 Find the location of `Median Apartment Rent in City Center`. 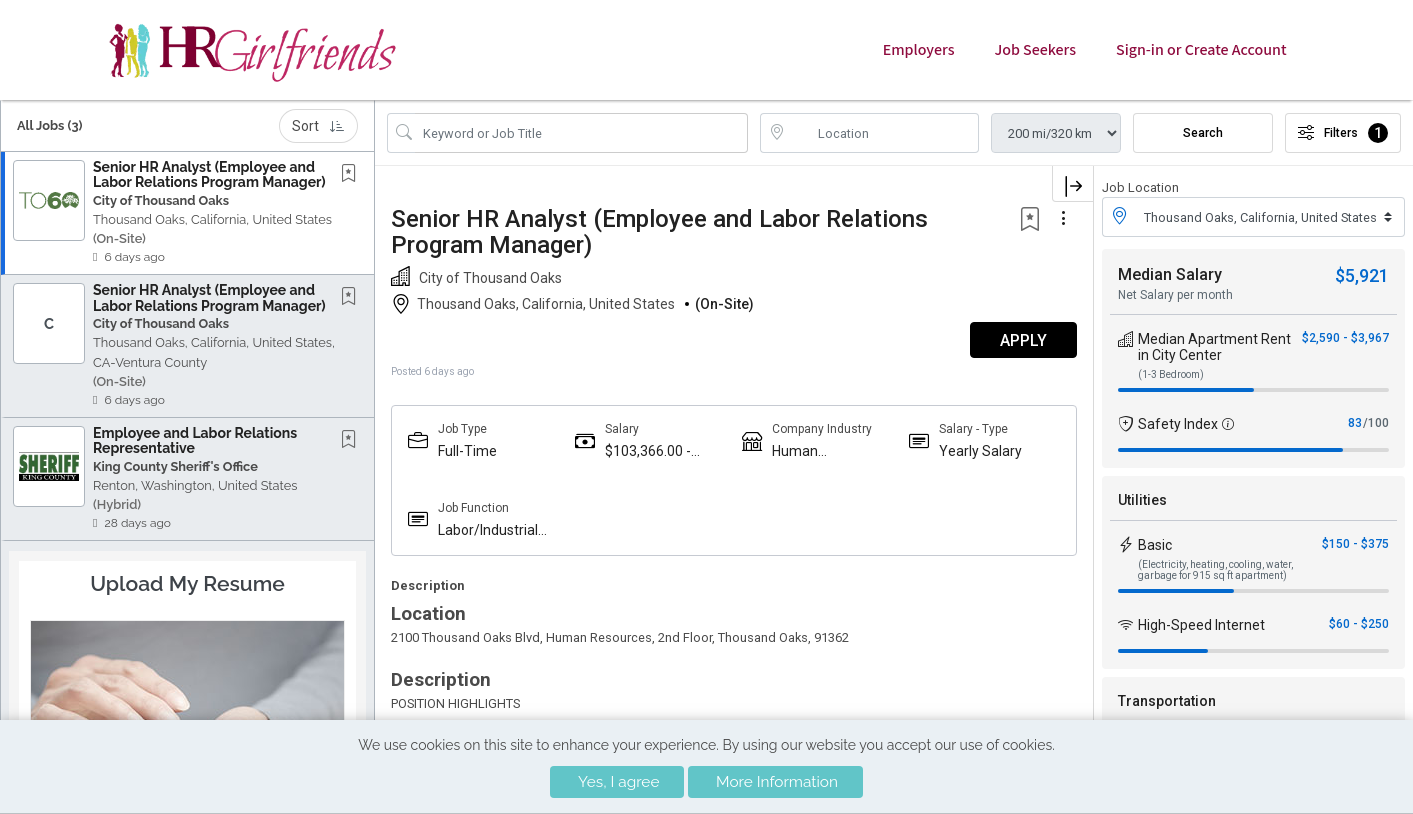

Median Apartment Rent in City Center is located at coordinates (1214, 347).